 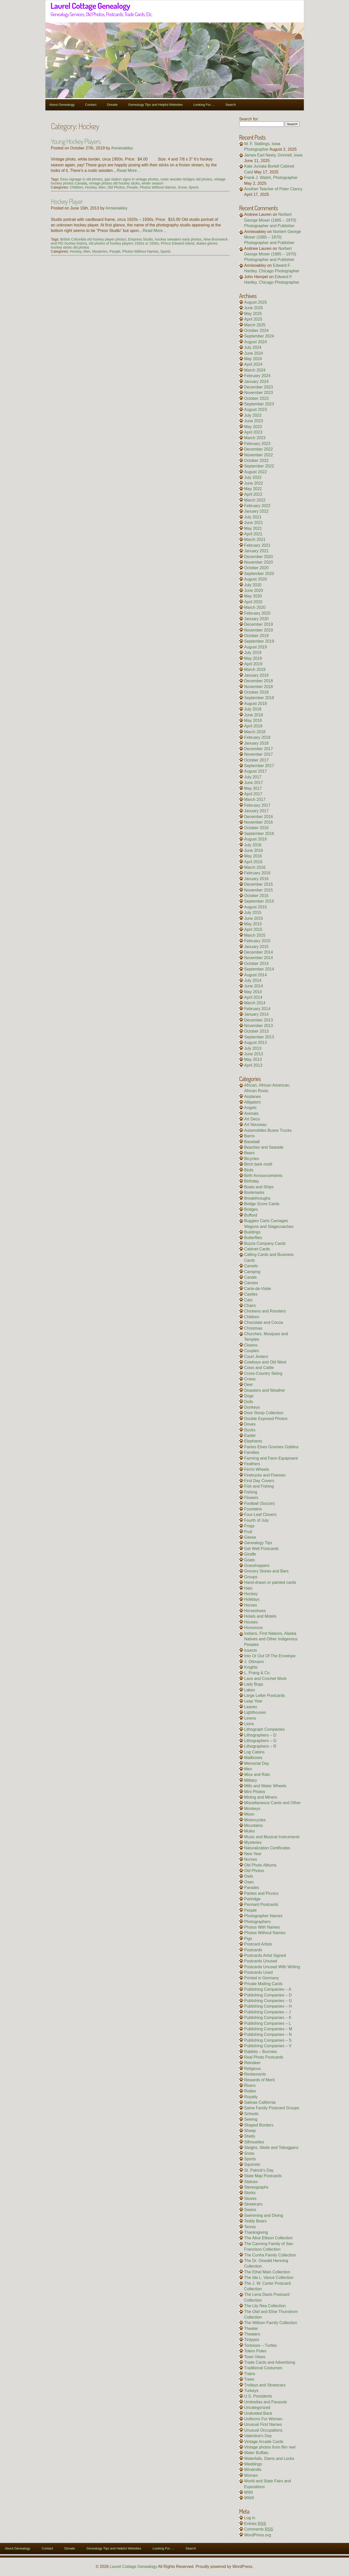 I want to click on Squirrels, so click(x=252, y=2164).